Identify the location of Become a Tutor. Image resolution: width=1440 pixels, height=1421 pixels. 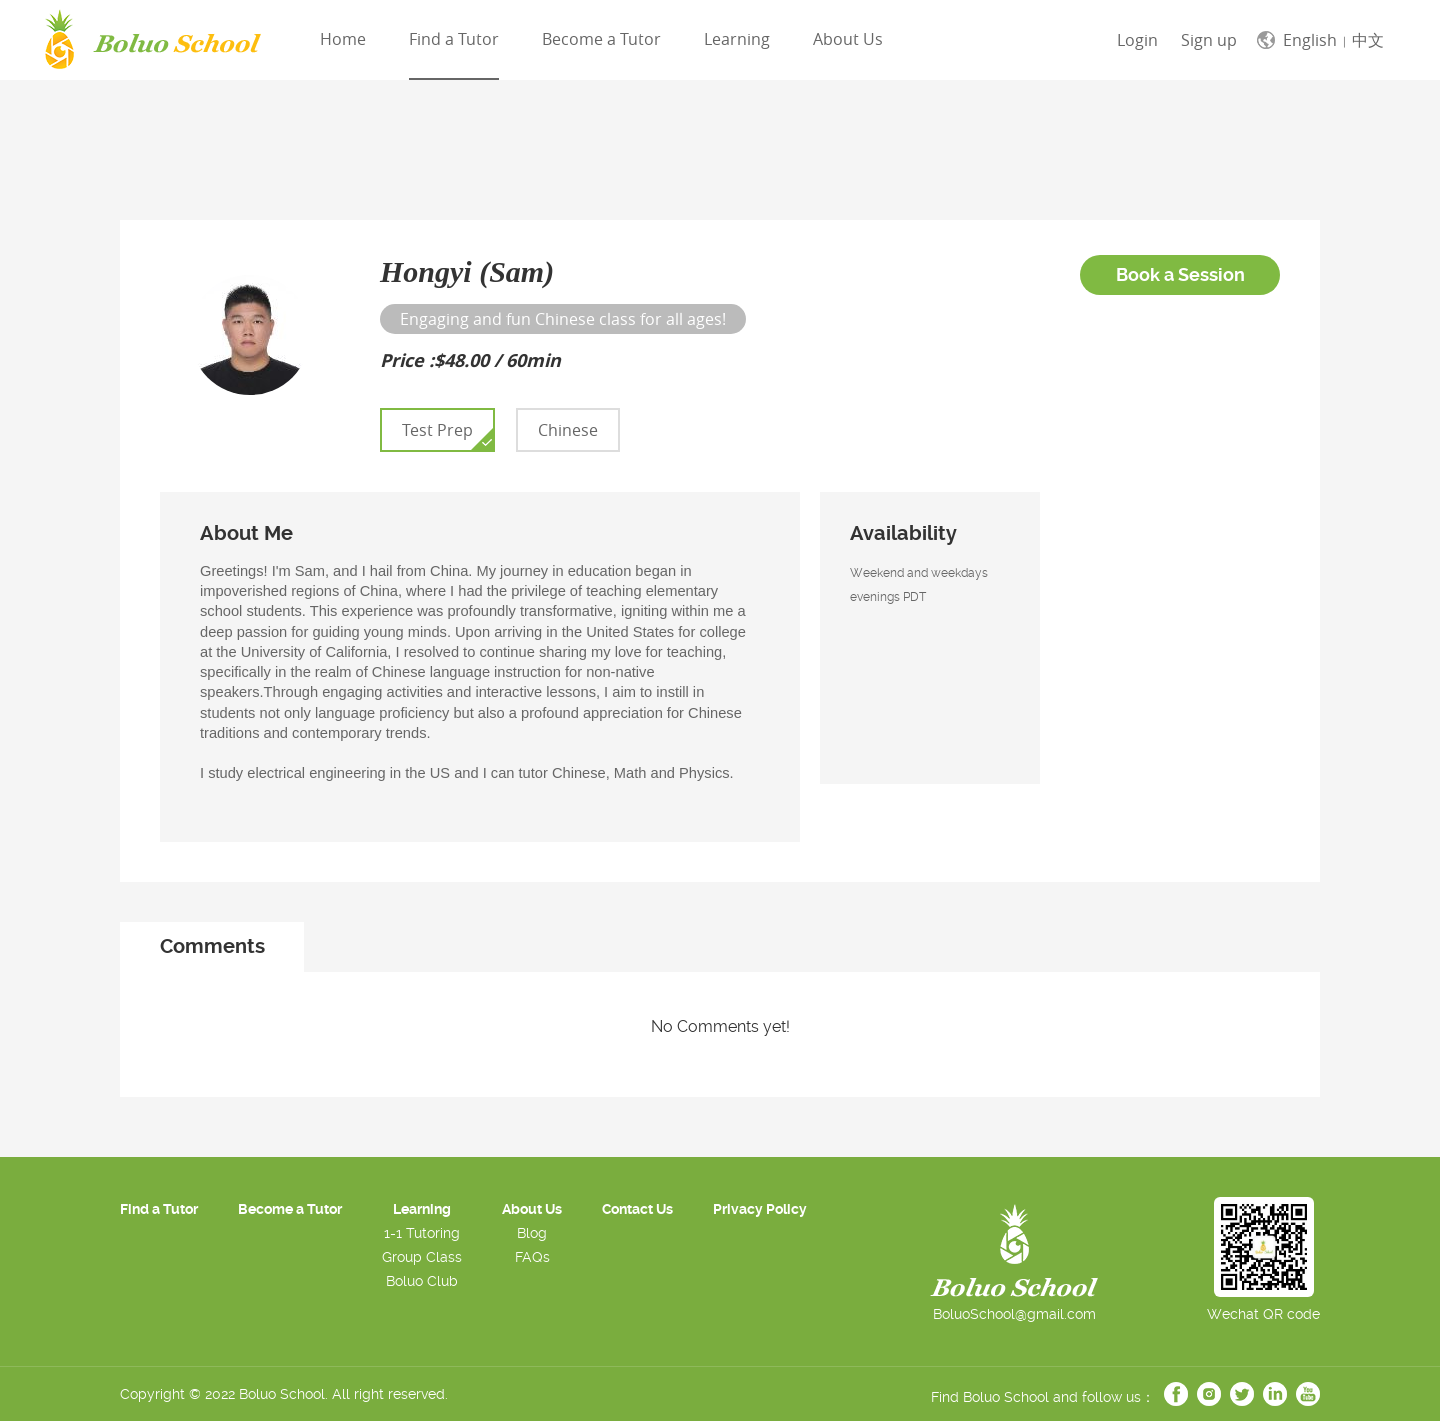
(601, 39).